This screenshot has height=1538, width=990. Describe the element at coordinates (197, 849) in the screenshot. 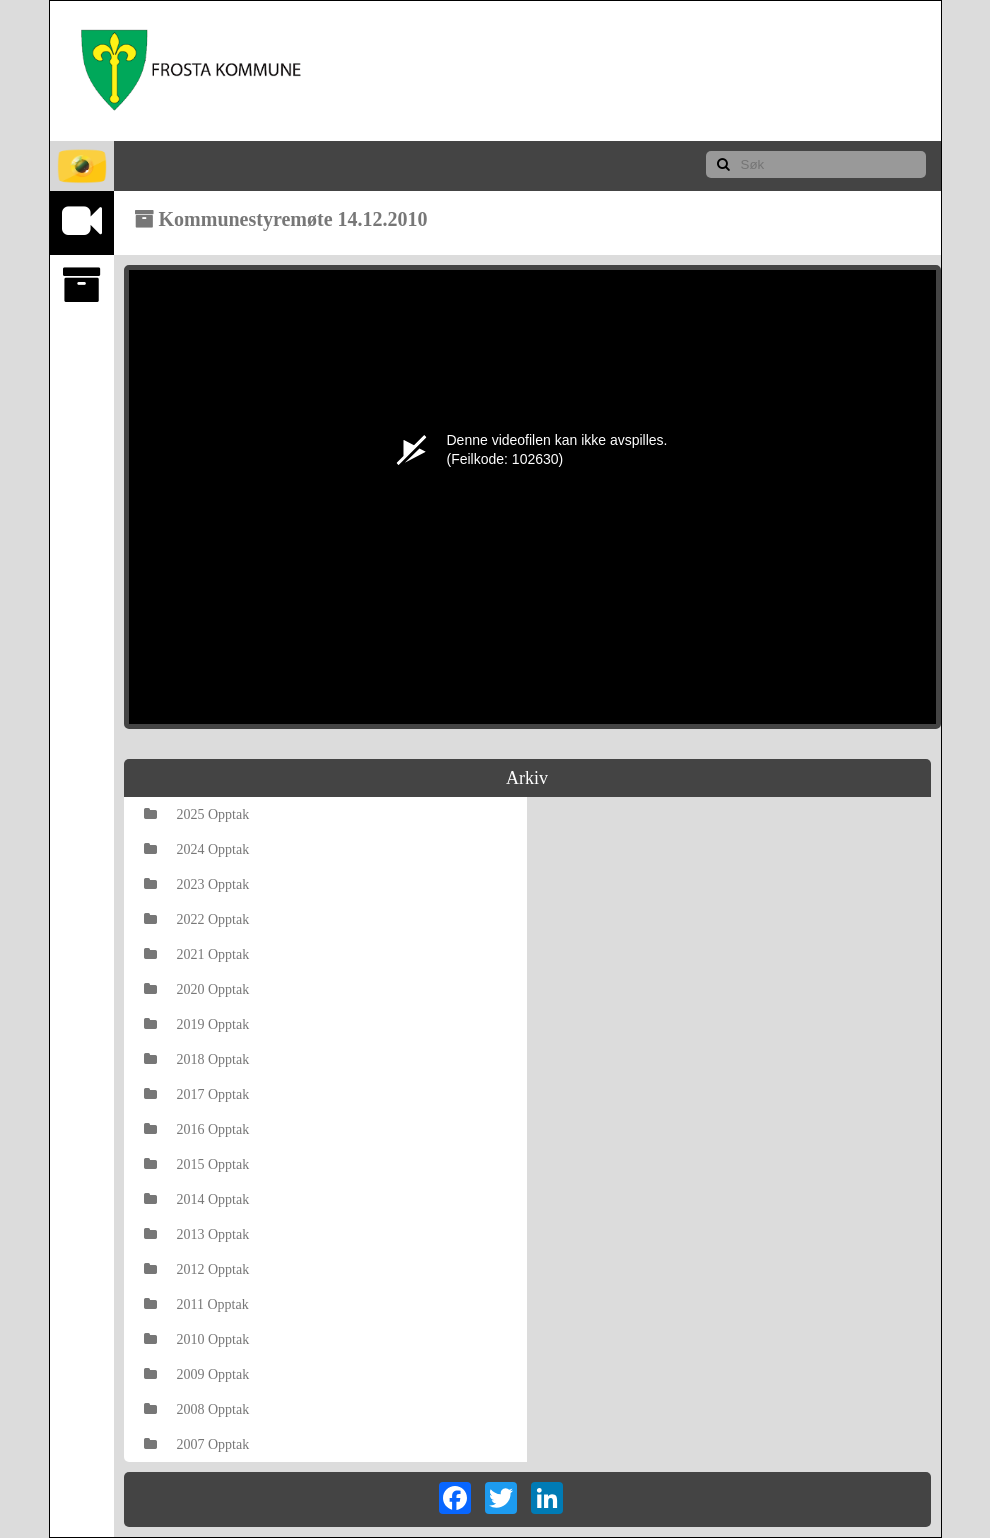

I see `2024 Opptak` at that location.